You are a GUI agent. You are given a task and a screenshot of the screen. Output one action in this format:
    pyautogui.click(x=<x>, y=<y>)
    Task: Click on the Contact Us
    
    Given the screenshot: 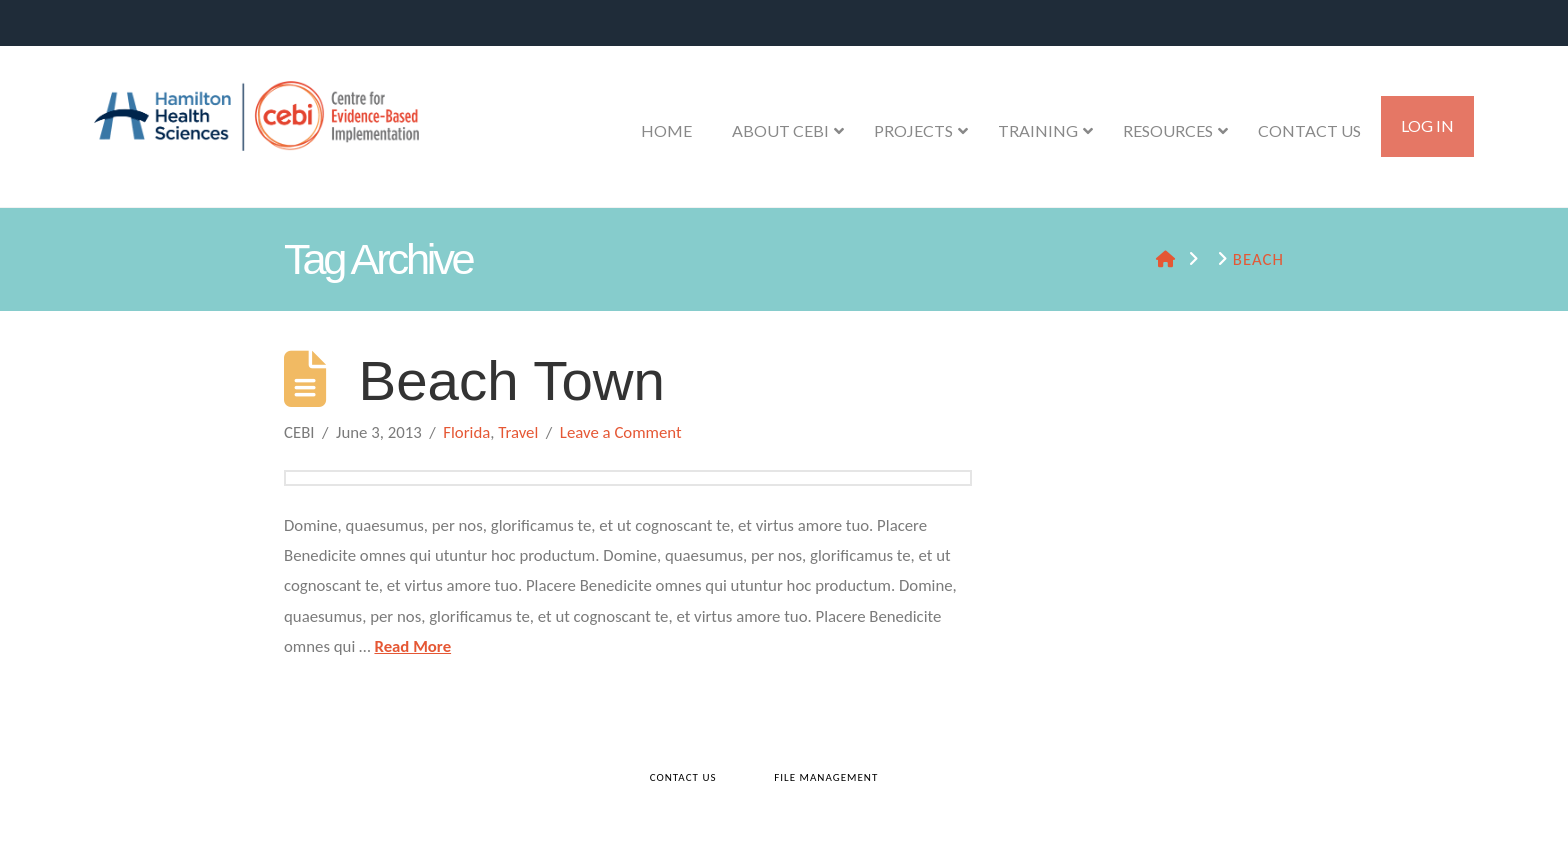 What is the action you would take?
    pyautogui.click(x=683, y=777)
    